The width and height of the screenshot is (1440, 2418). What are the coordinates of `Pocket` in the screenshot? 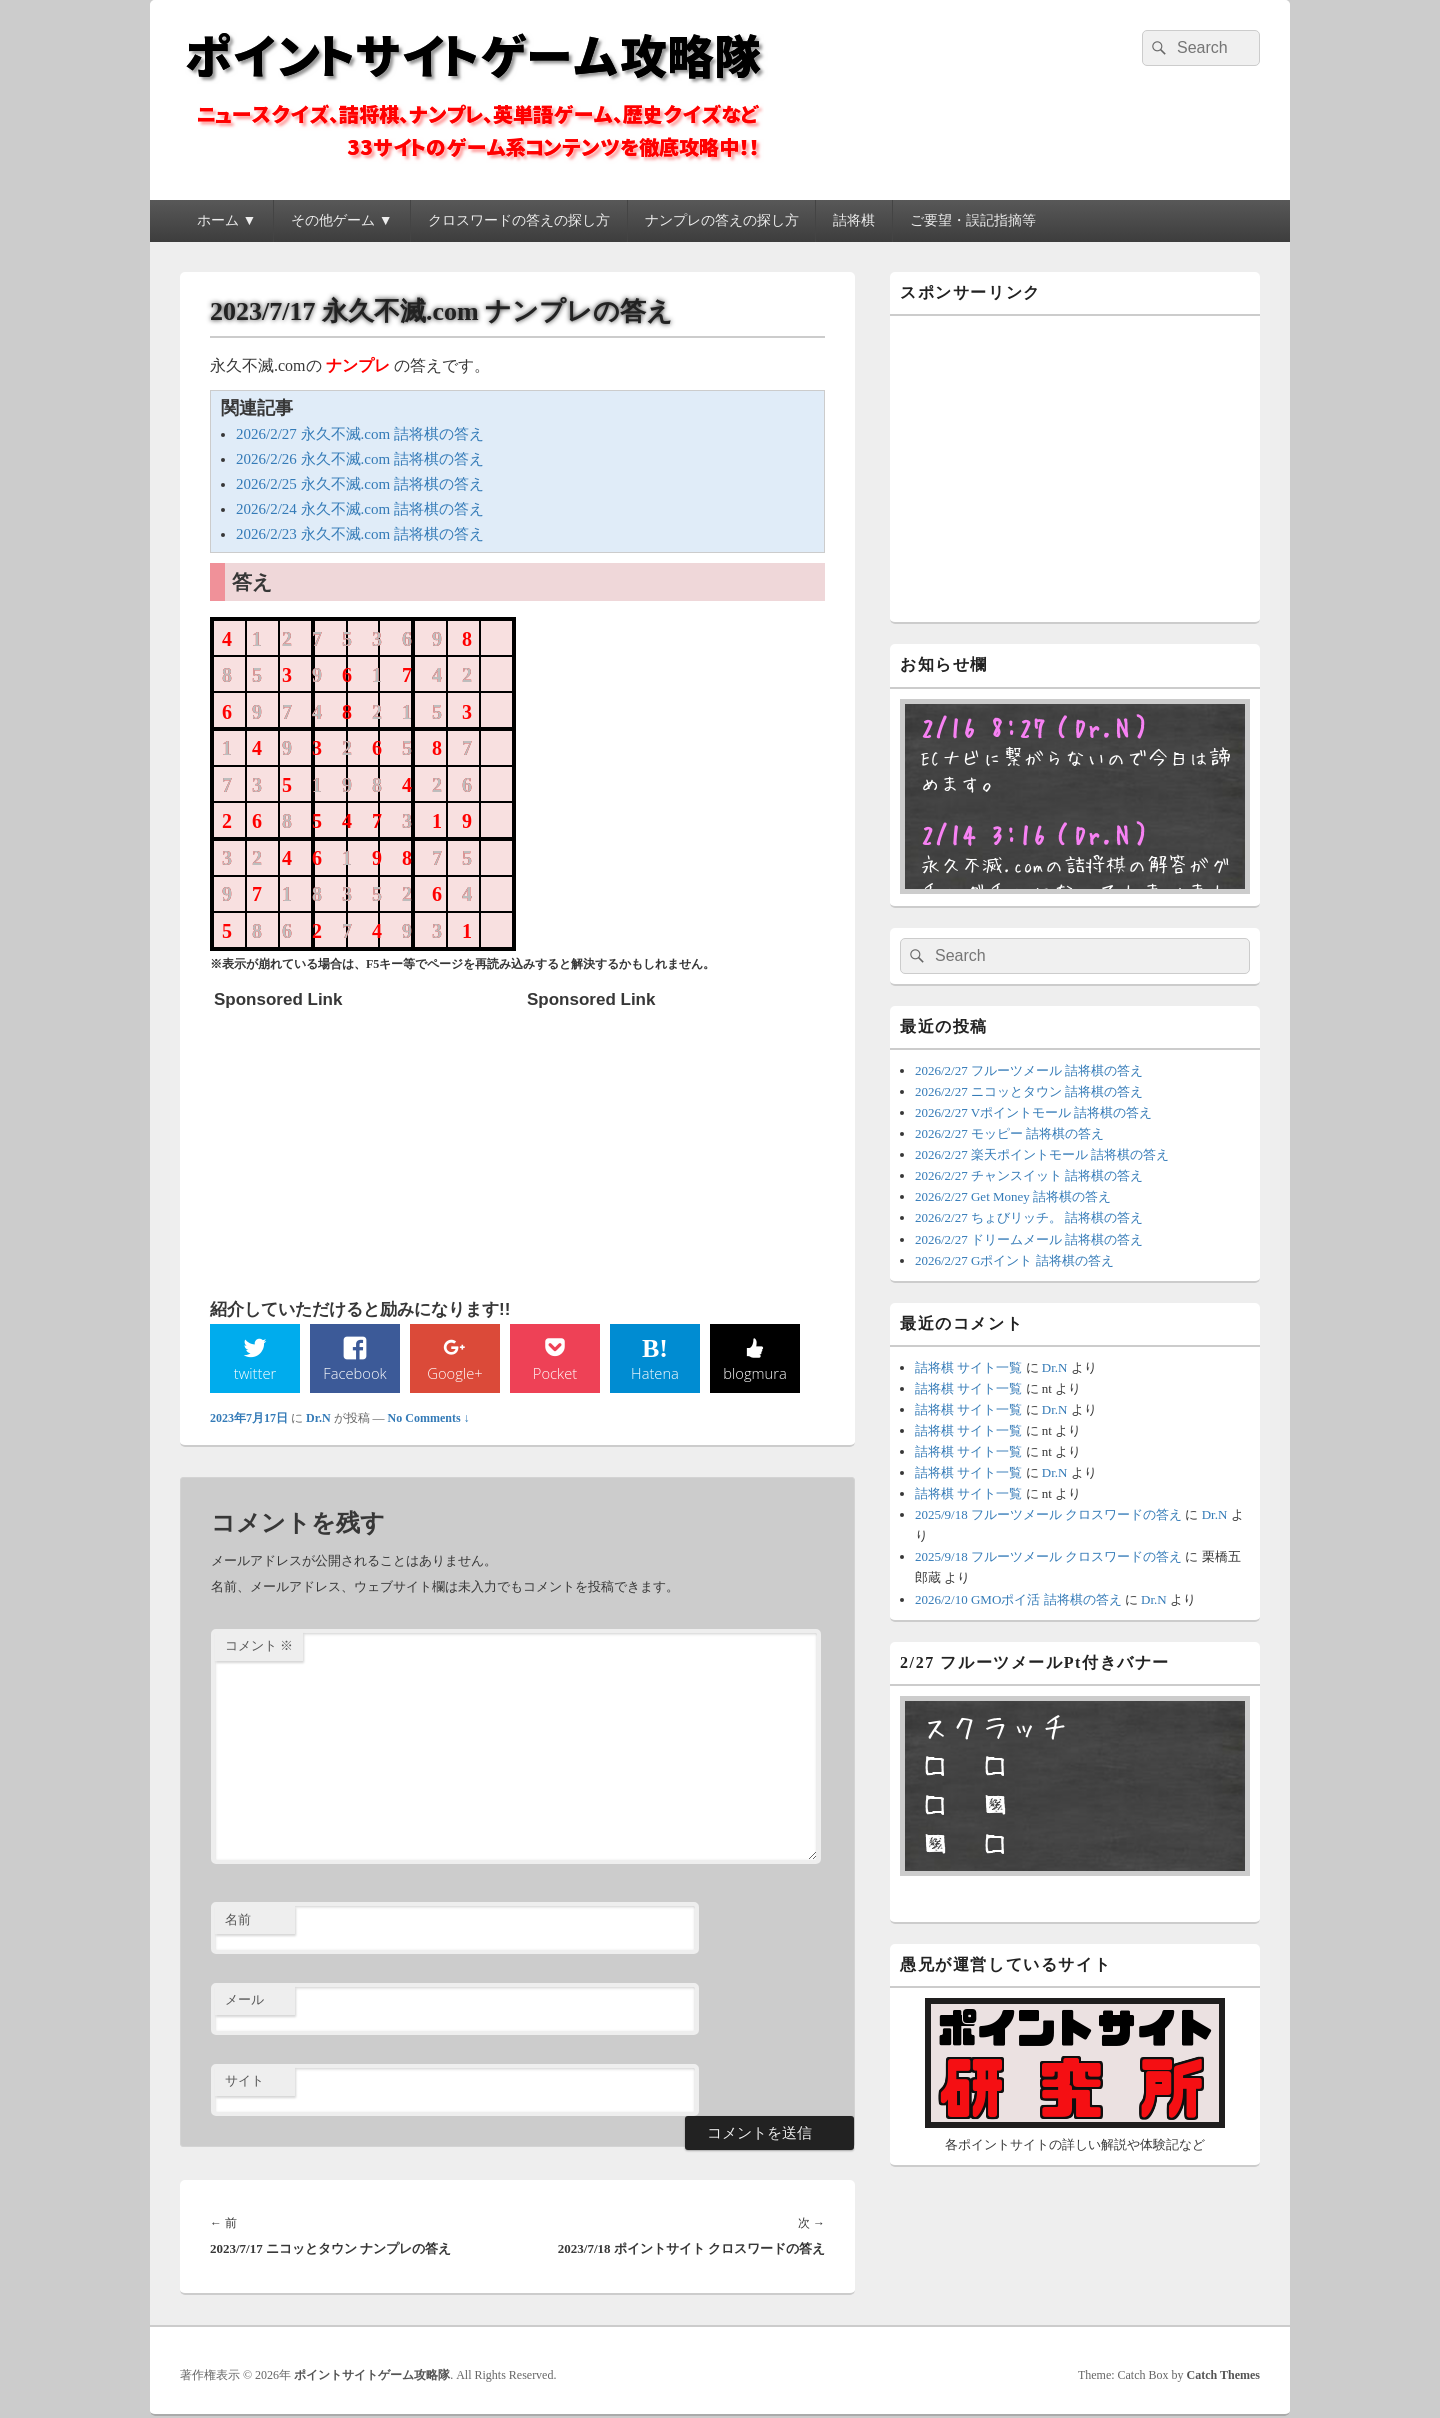 It's located at (555, 1374).